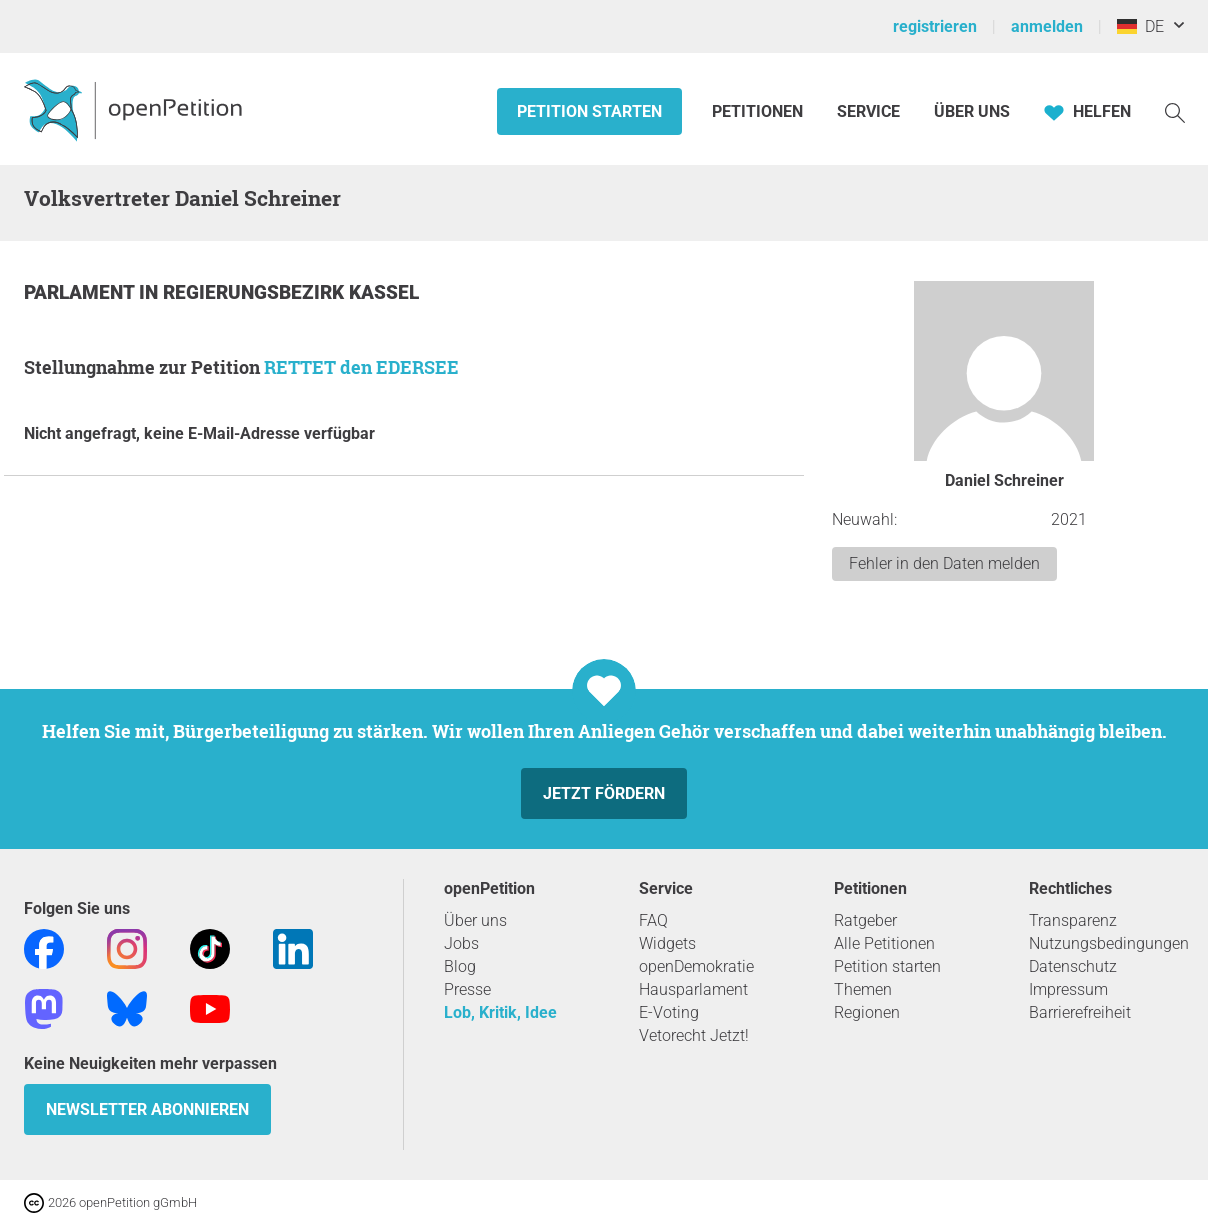 This screenshot has height=1223, width=1208. Describe the element at coordinates (865, 920) in the screenshot. I see `Ratgeber` at that location.